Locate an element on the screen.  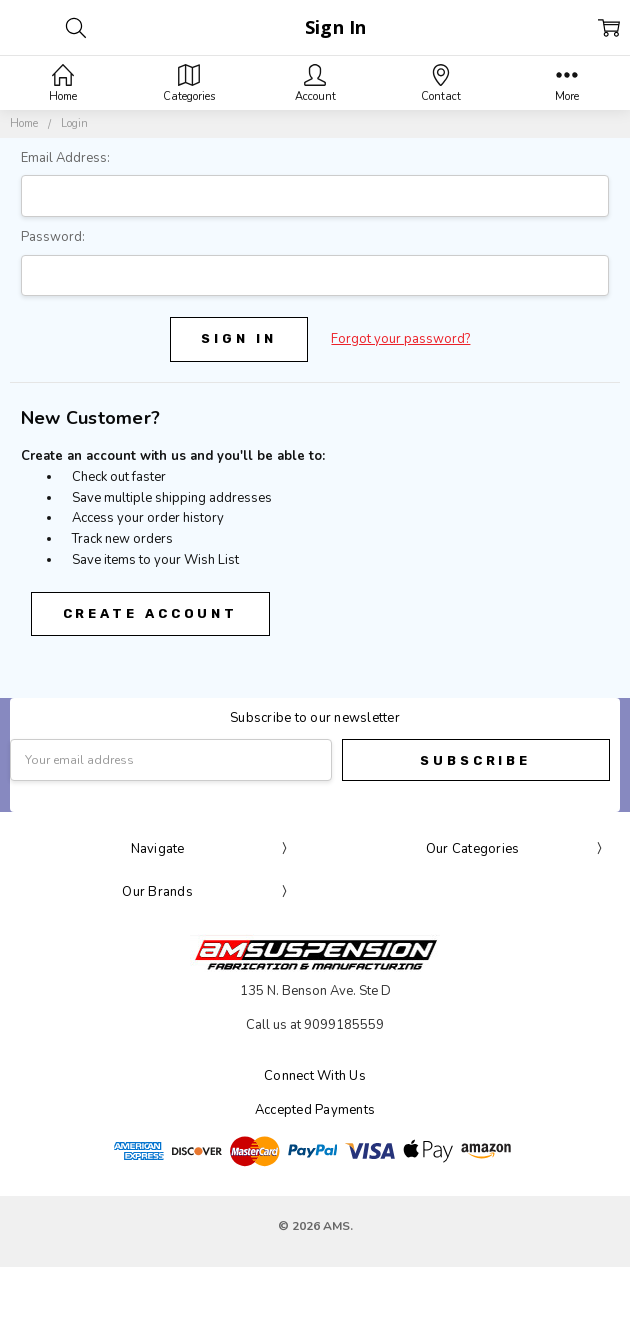
Create Account is located at coordinates (151, 613).